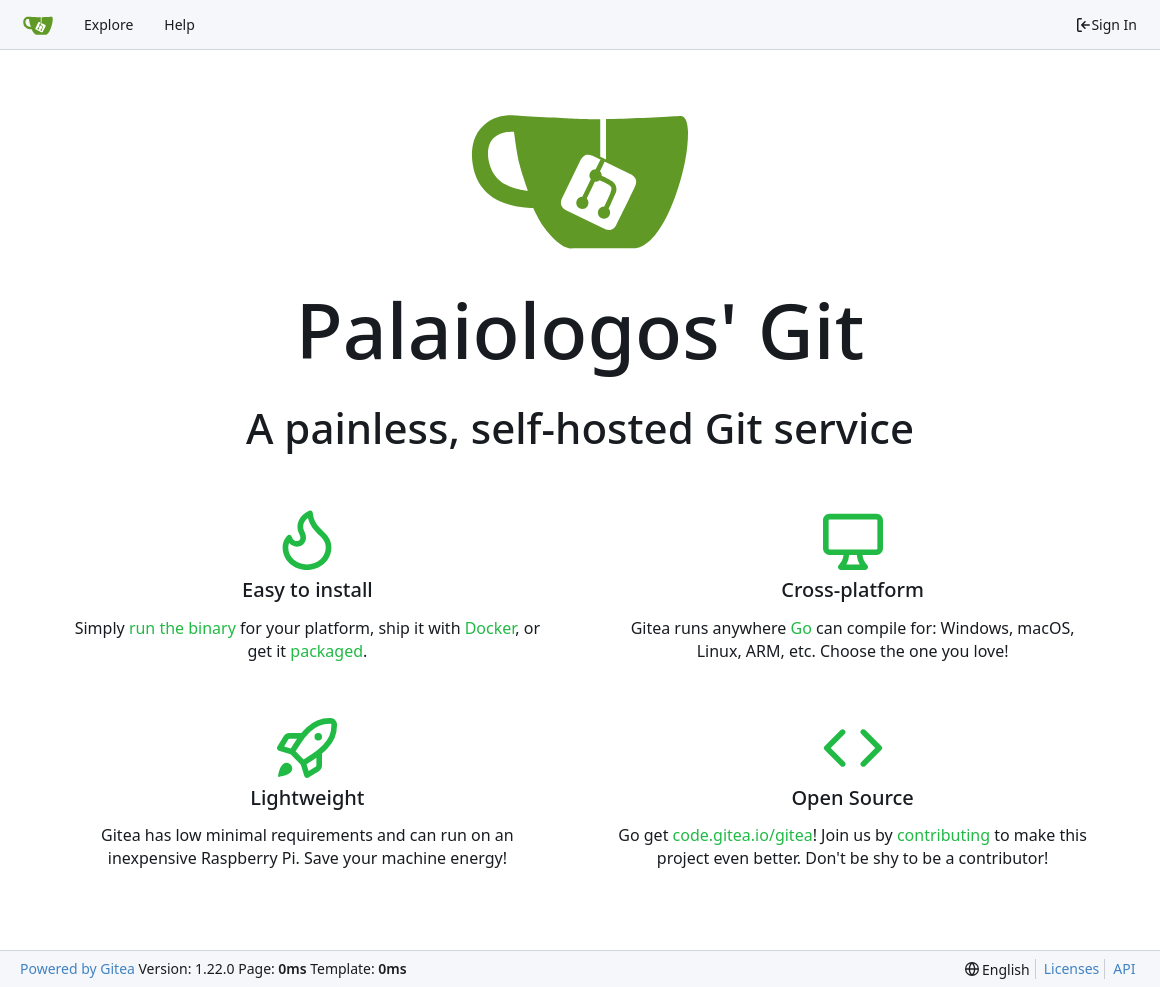 The height and width of the screenshot is (987, 1160). Describe the element at coordinates (1106, 24) in the screenshot. I see `Sign In` at that location.